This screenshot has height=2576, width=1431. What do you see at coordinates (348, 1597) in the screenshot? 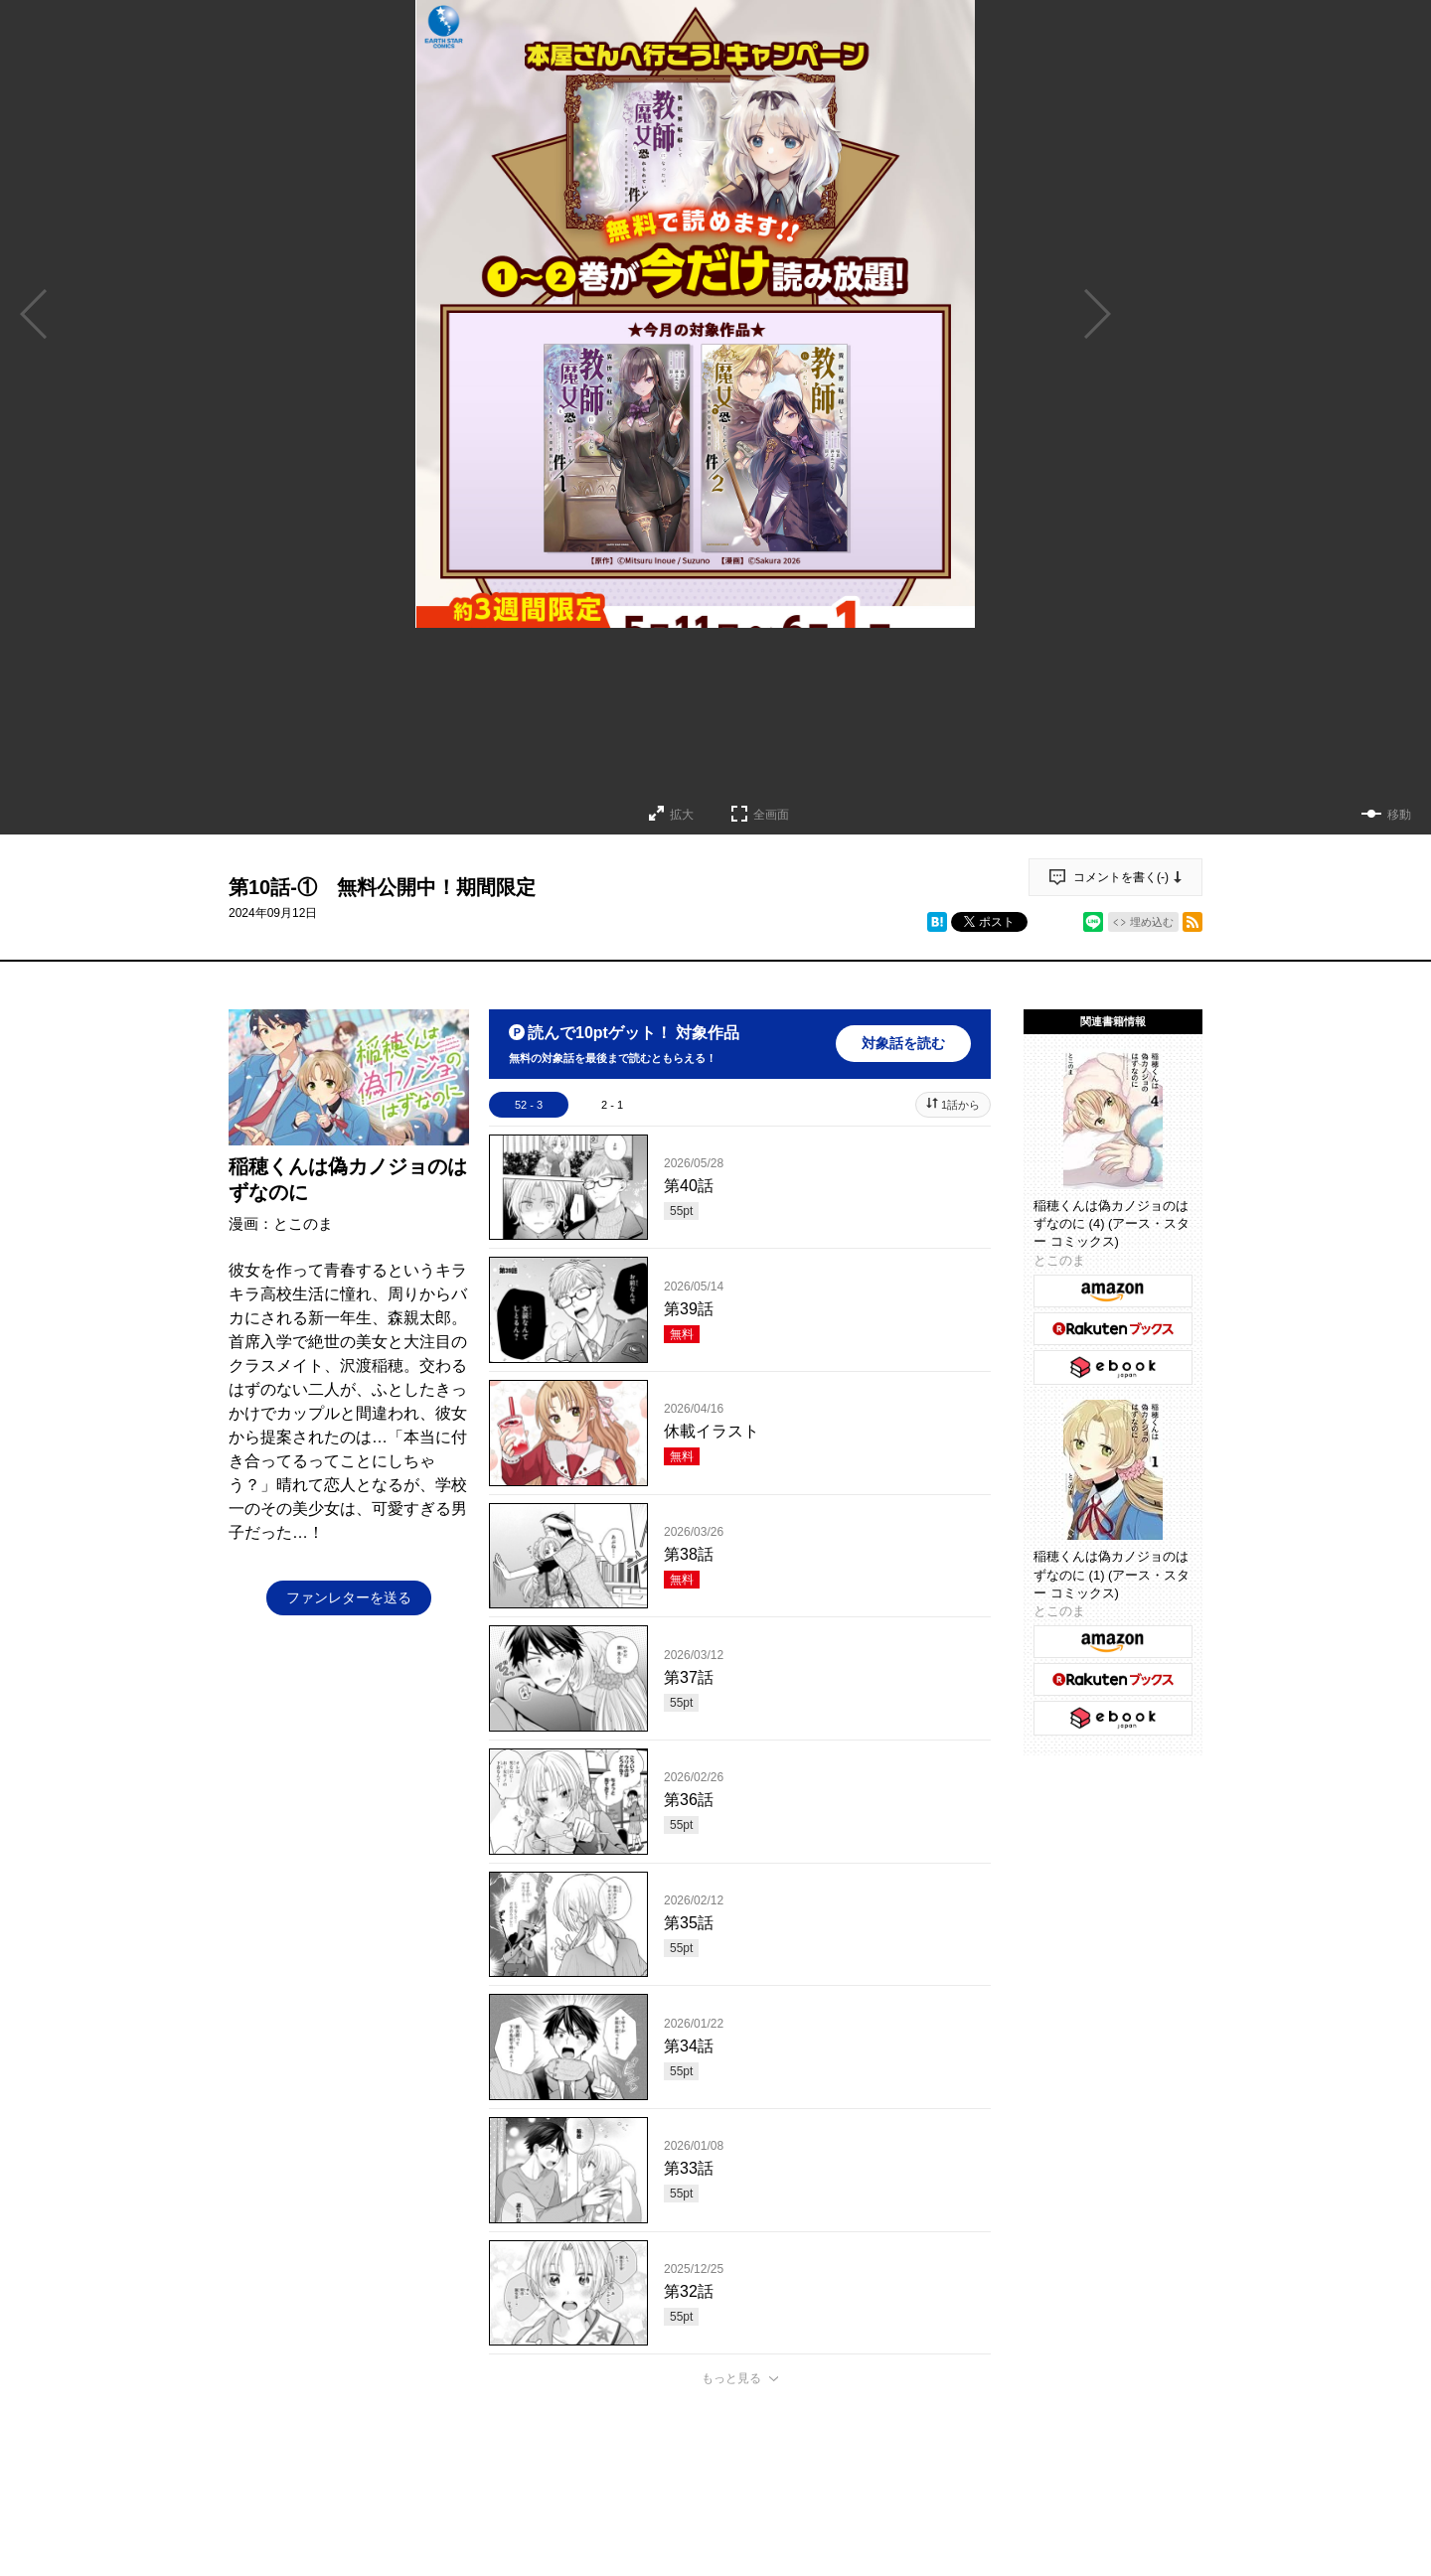
I see `ファンレターを送る` at bounding box center [348, 1597].